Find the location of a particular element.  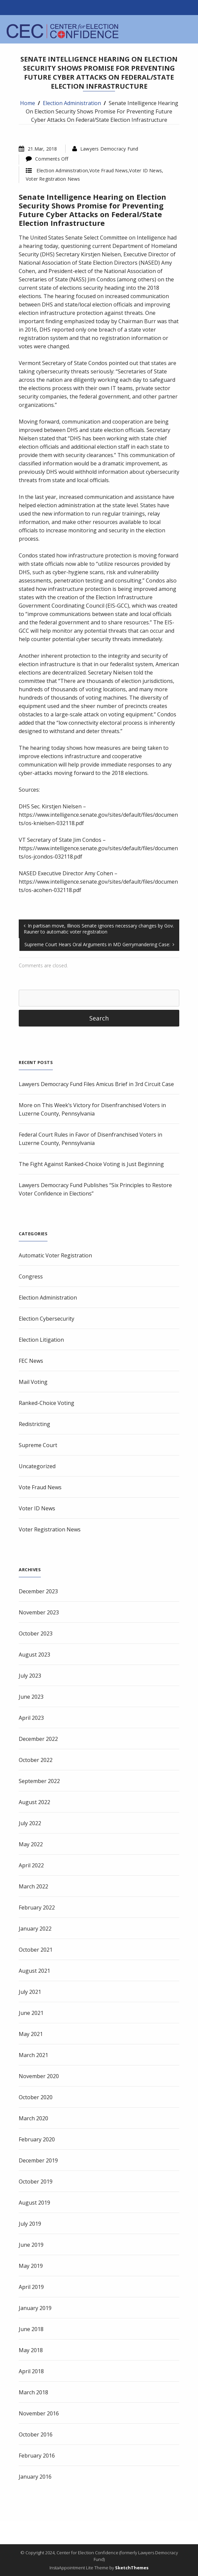

October 2020 is located at coordinates (36, 2097).